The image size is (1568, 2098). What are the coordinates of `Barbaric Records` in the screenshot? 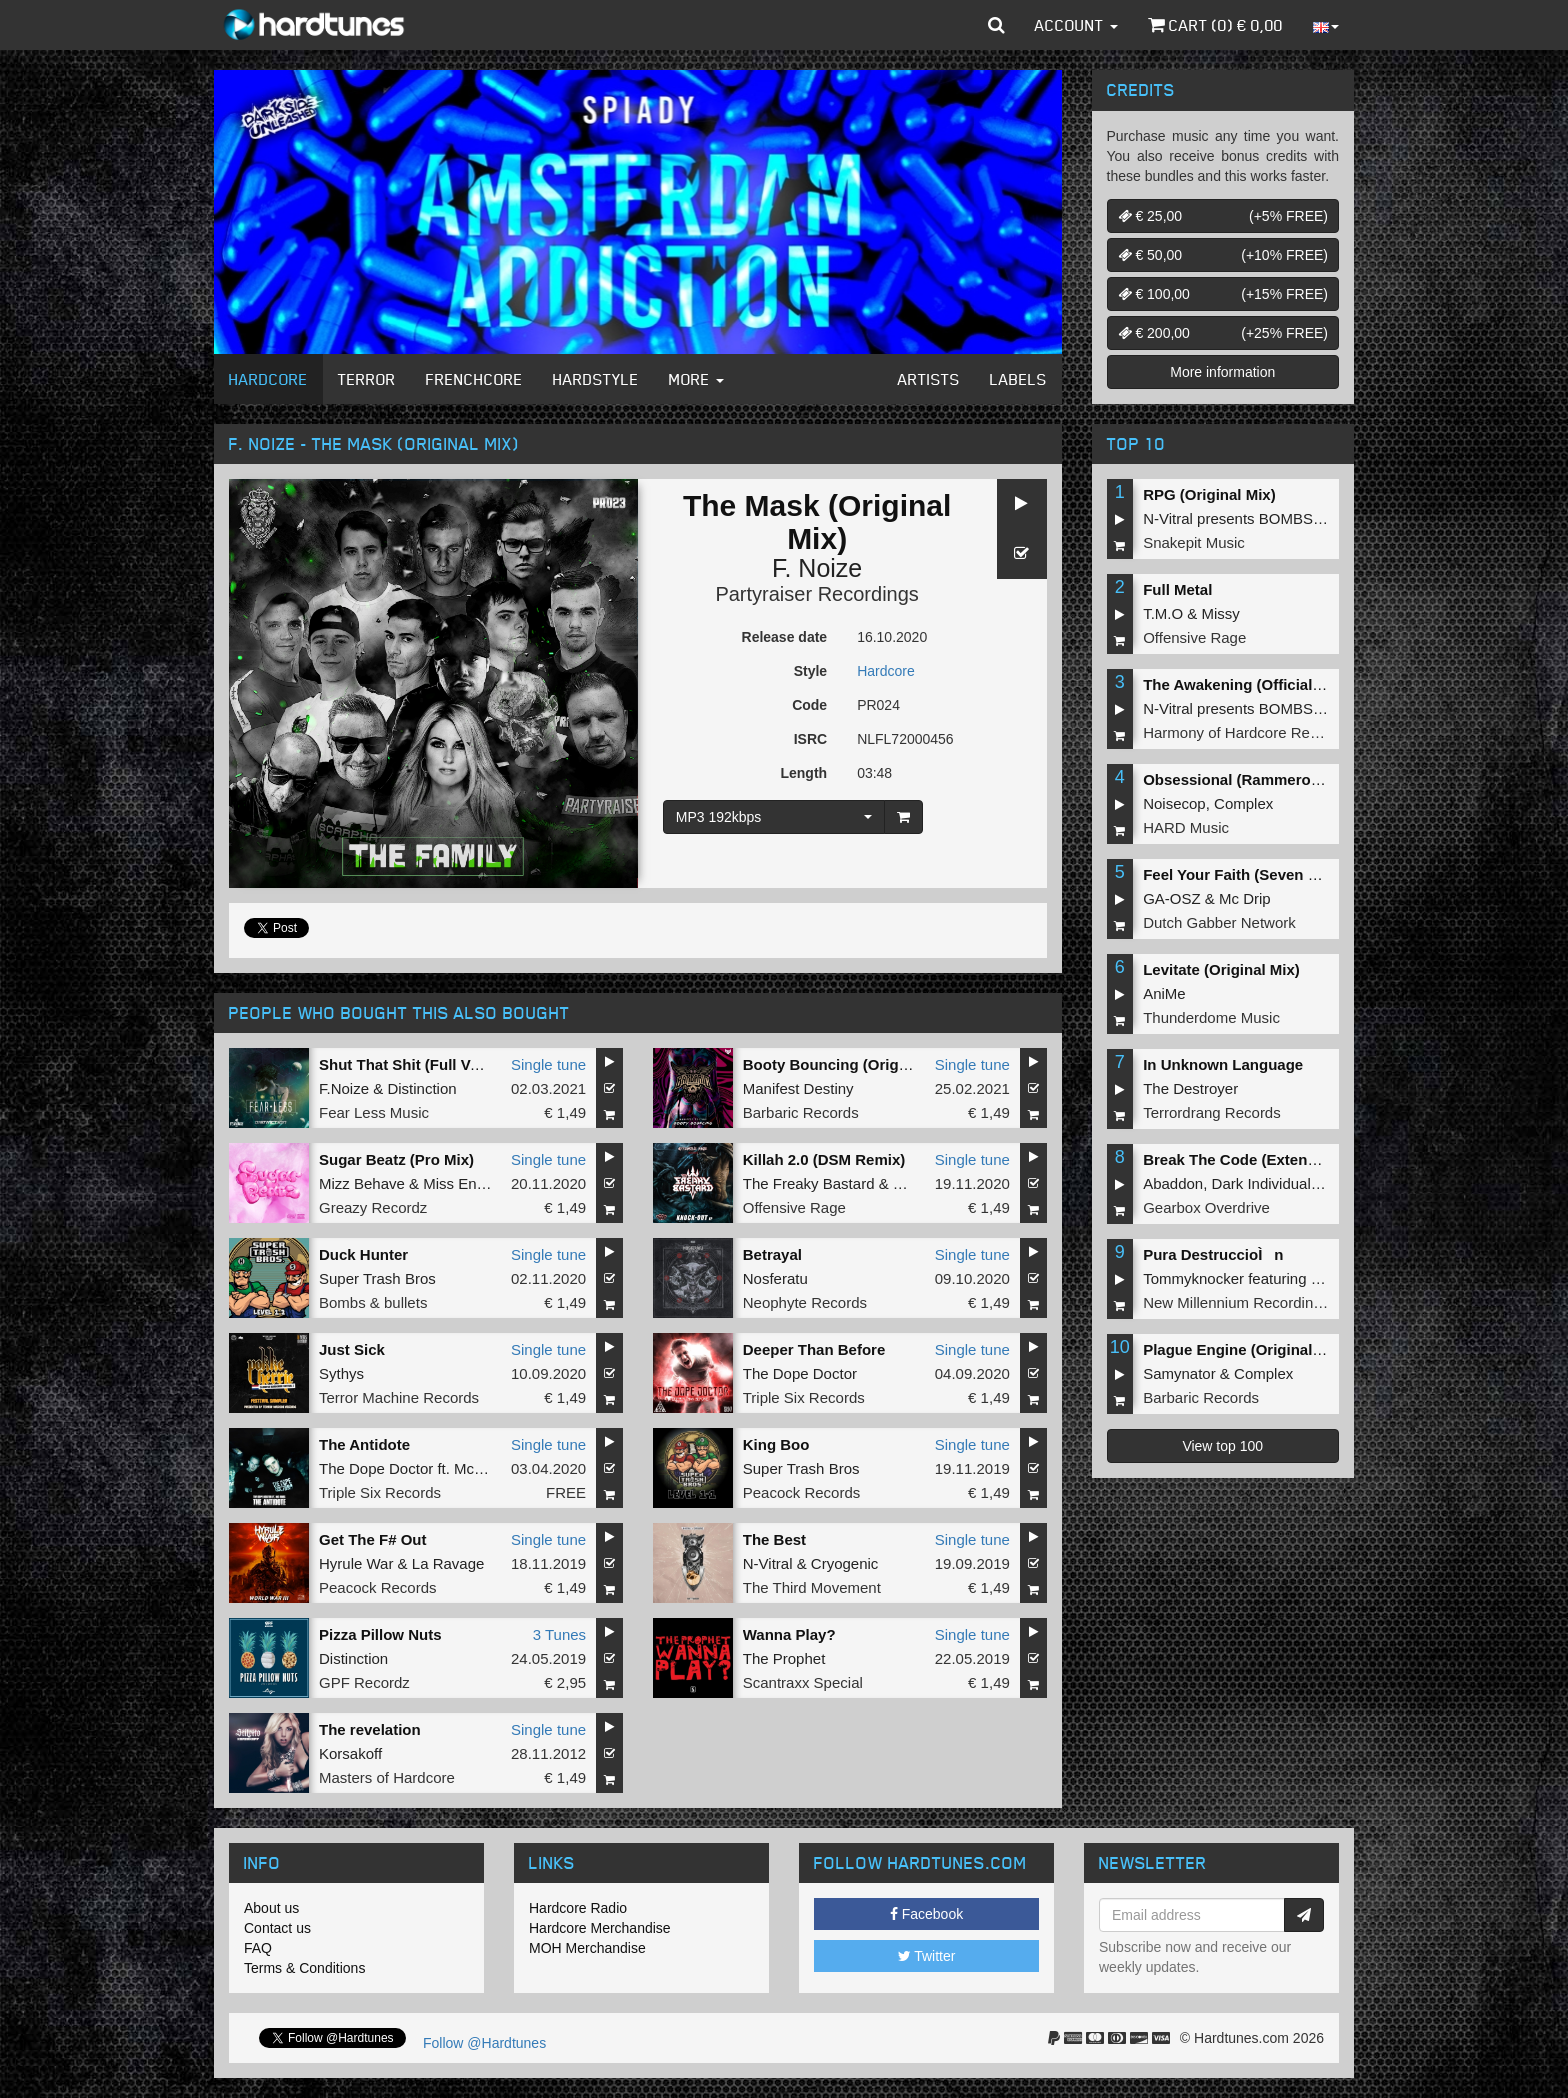 It's located at (801, 1112).